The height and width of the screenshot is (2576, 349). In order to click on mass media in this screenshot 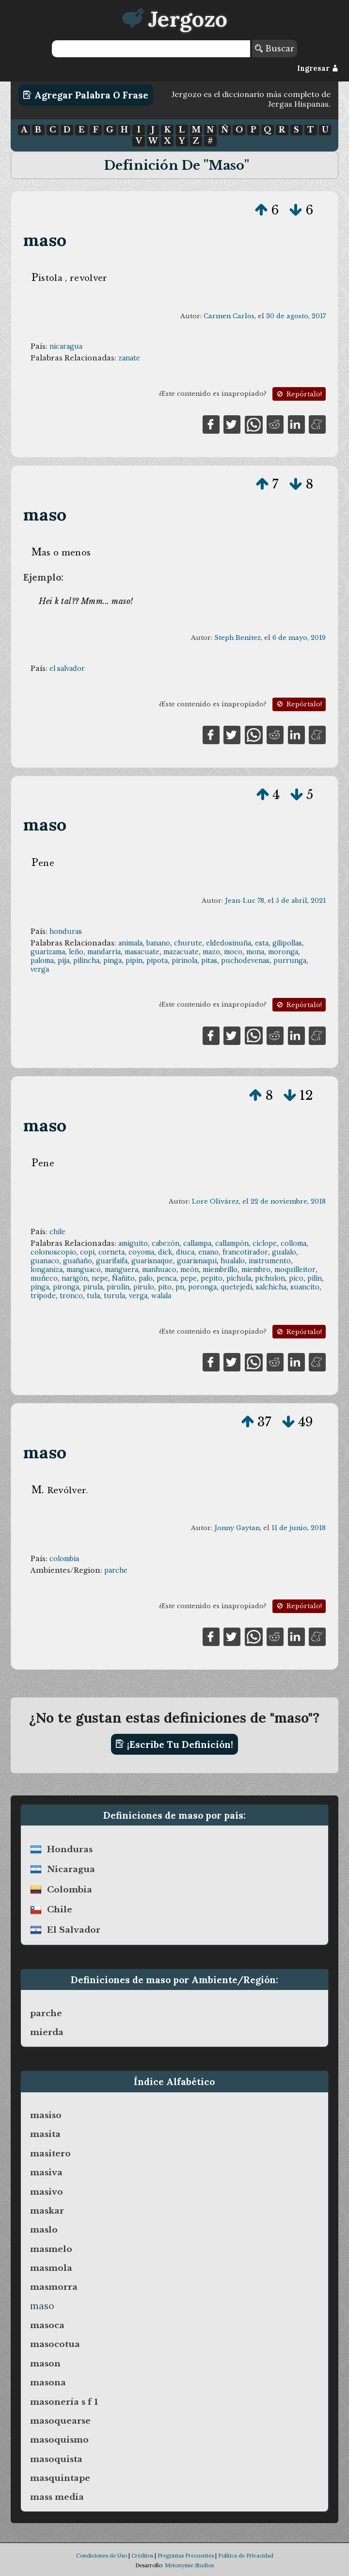, I will do `click(57, 2497)`.